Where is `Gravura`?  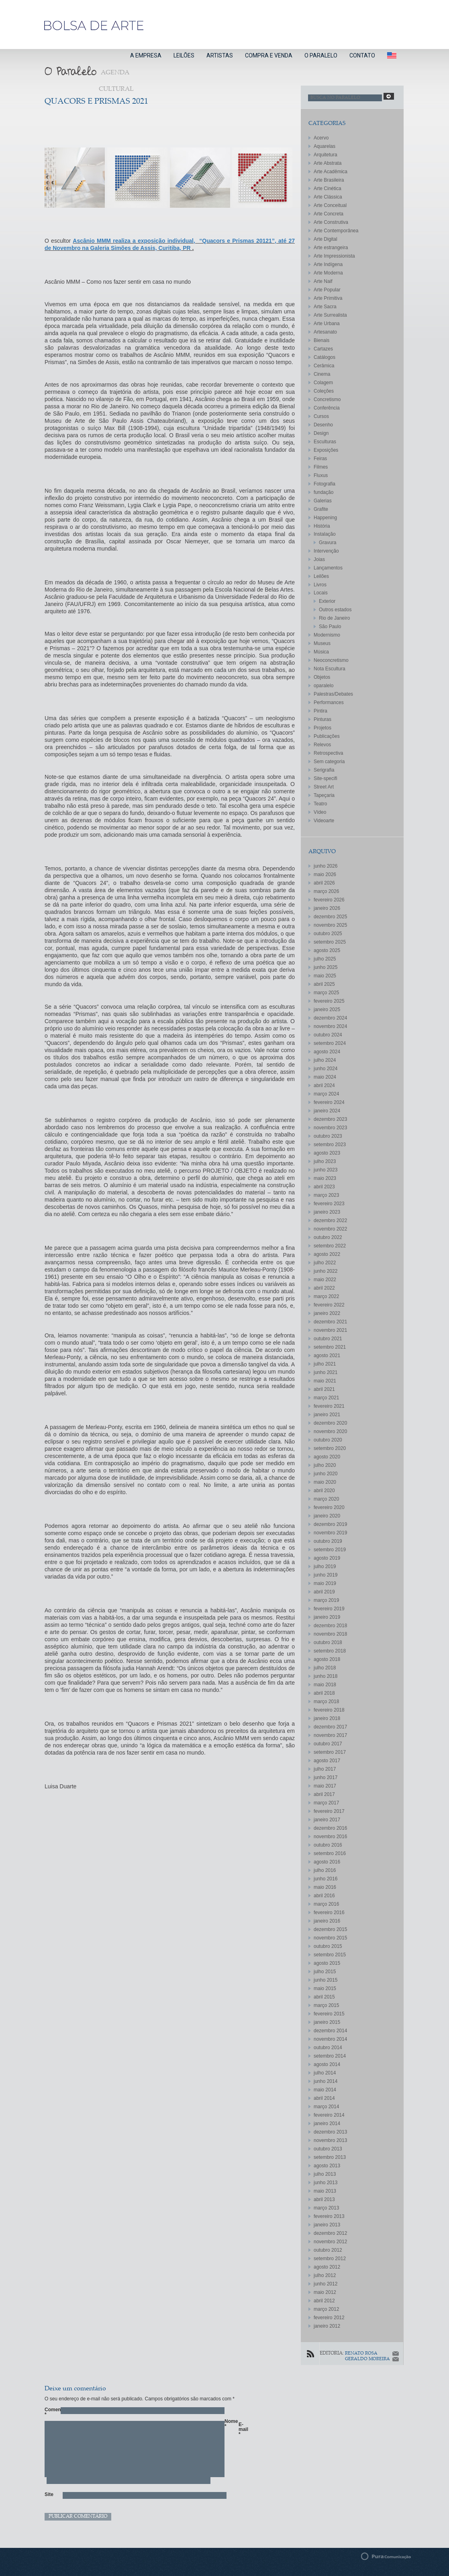
Gravura is located at coordinates (327, 542).